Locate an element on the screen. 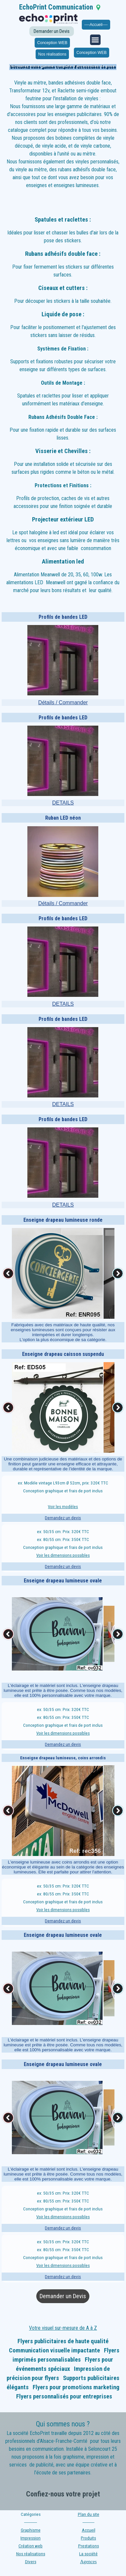 This screenshot has width=126, height=2576. Nos réalisations is located at coordinates (52, 54).